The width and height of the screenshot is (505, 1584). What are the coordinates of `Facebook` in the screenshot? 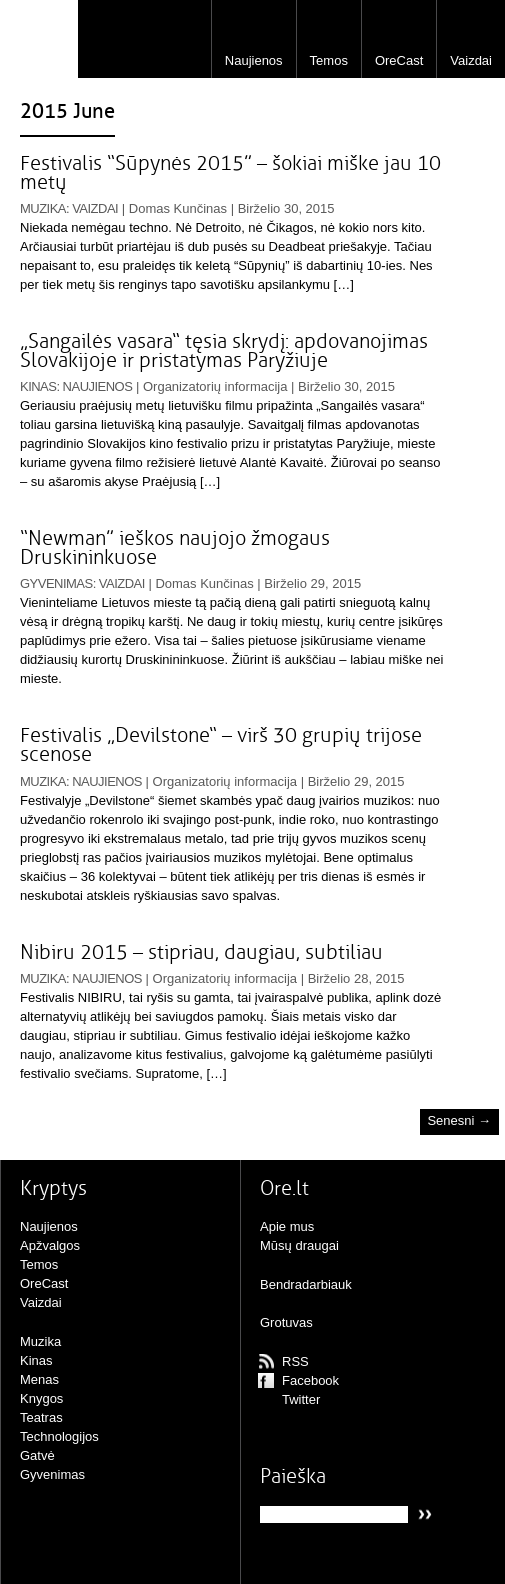 It's located at (310, 1380).